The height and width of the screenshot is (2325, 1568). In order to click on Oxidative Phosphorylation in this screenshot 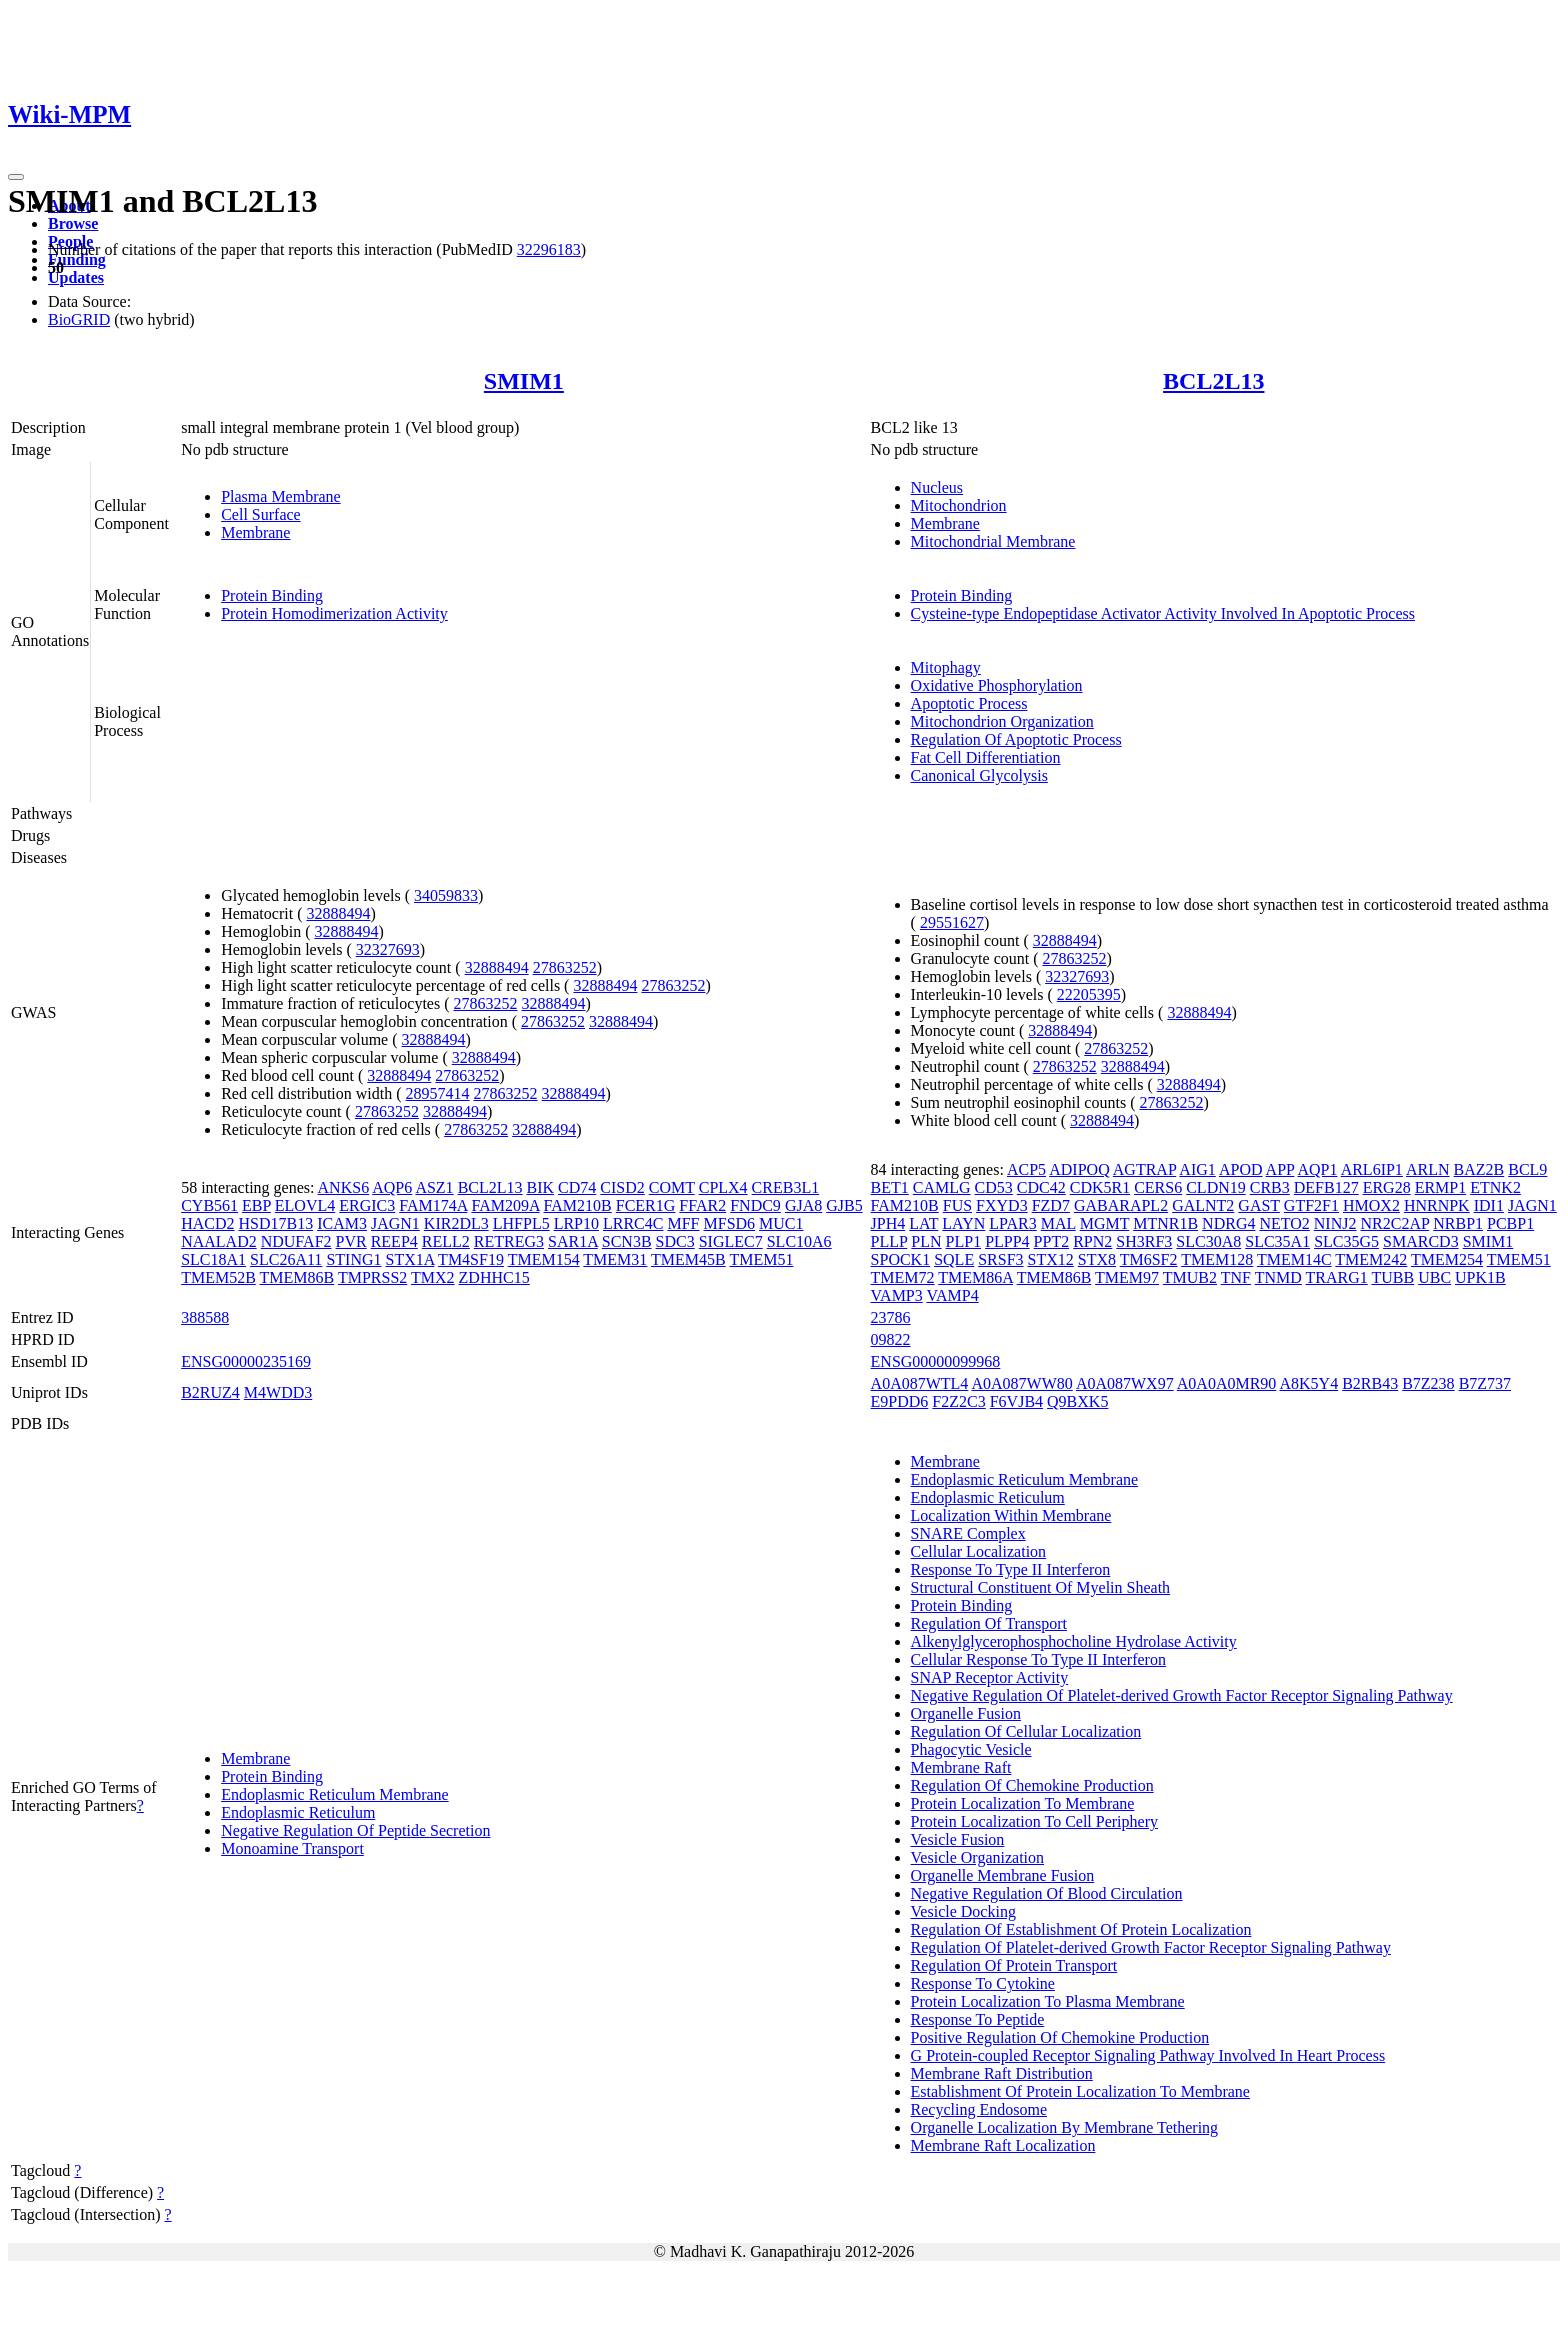, I will do `click(997, 685)`.